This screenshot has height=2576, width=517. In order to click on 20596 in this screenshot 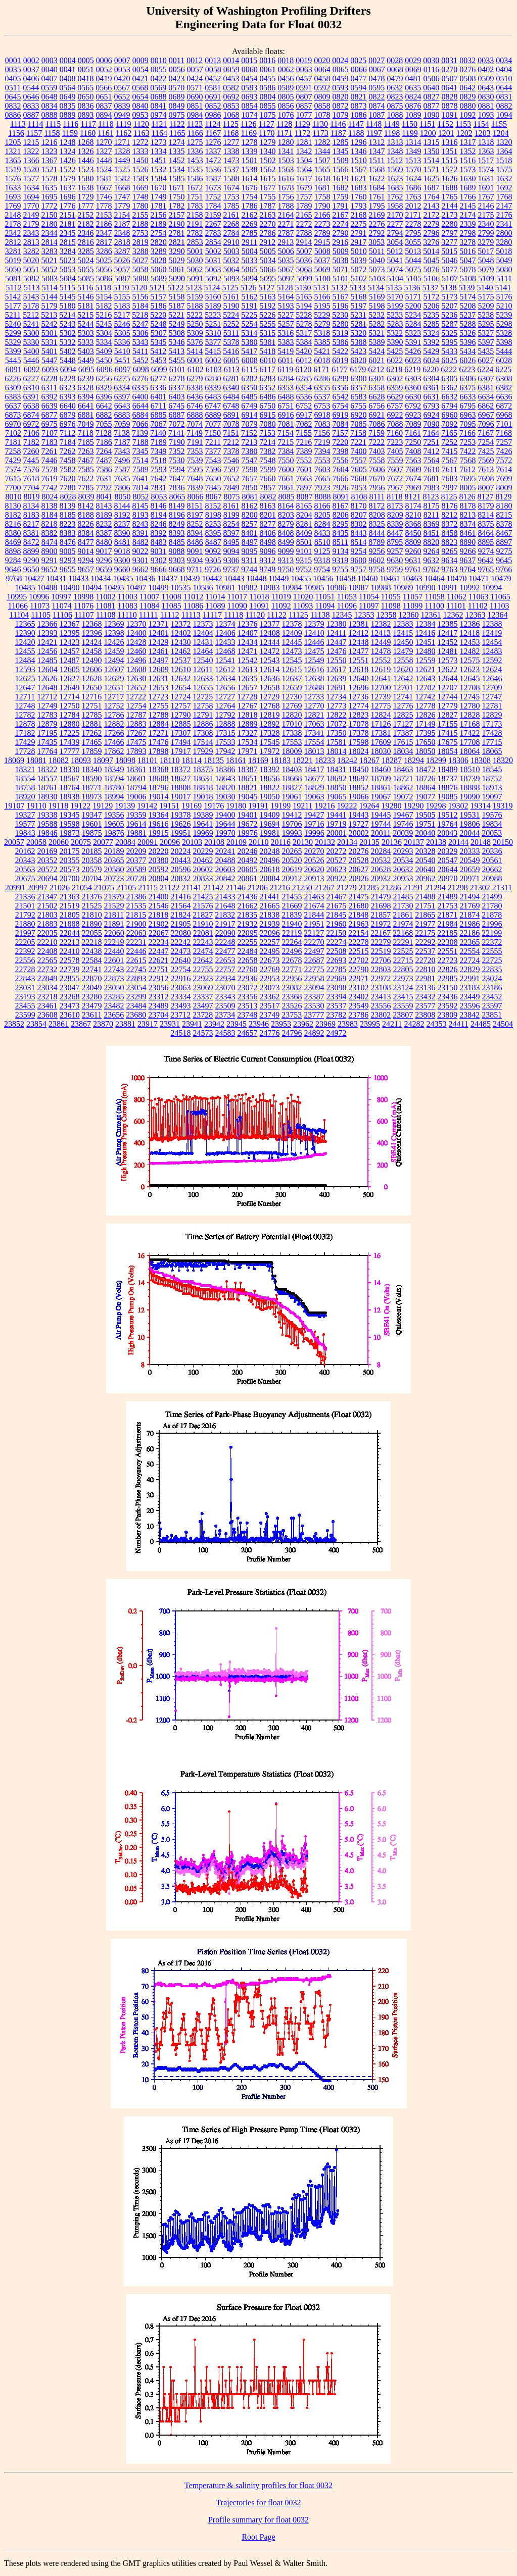, I will do `click(181, 869)`.